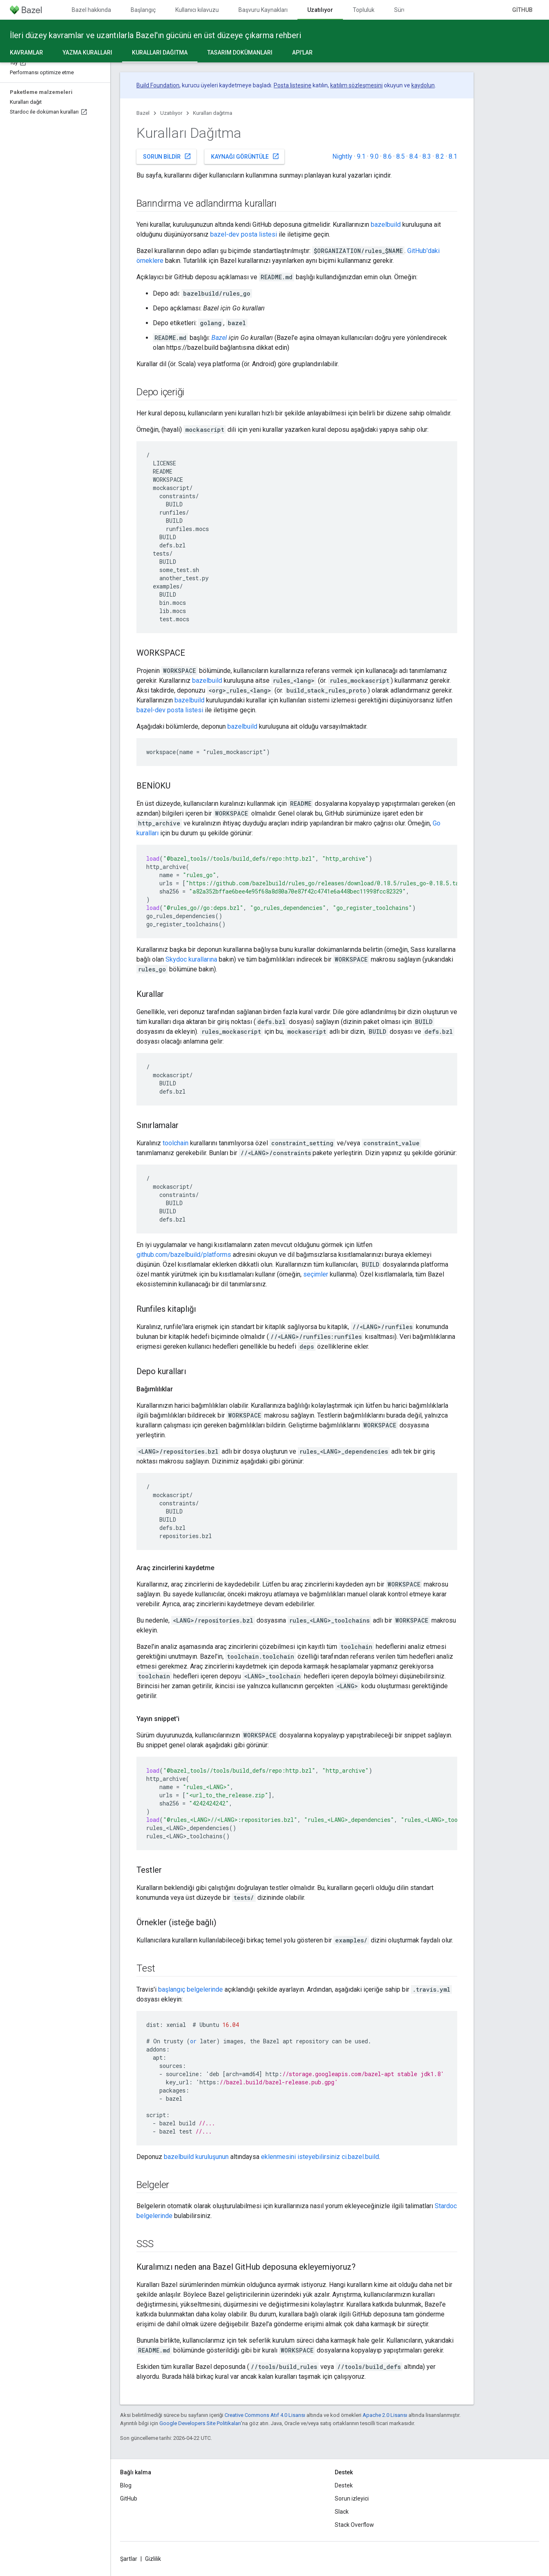 This screenshot has height=2576, width=549. What do you see at coordinates (400, 156) in the screenshot?
I see `8.5` at bounding box center [400, 156].